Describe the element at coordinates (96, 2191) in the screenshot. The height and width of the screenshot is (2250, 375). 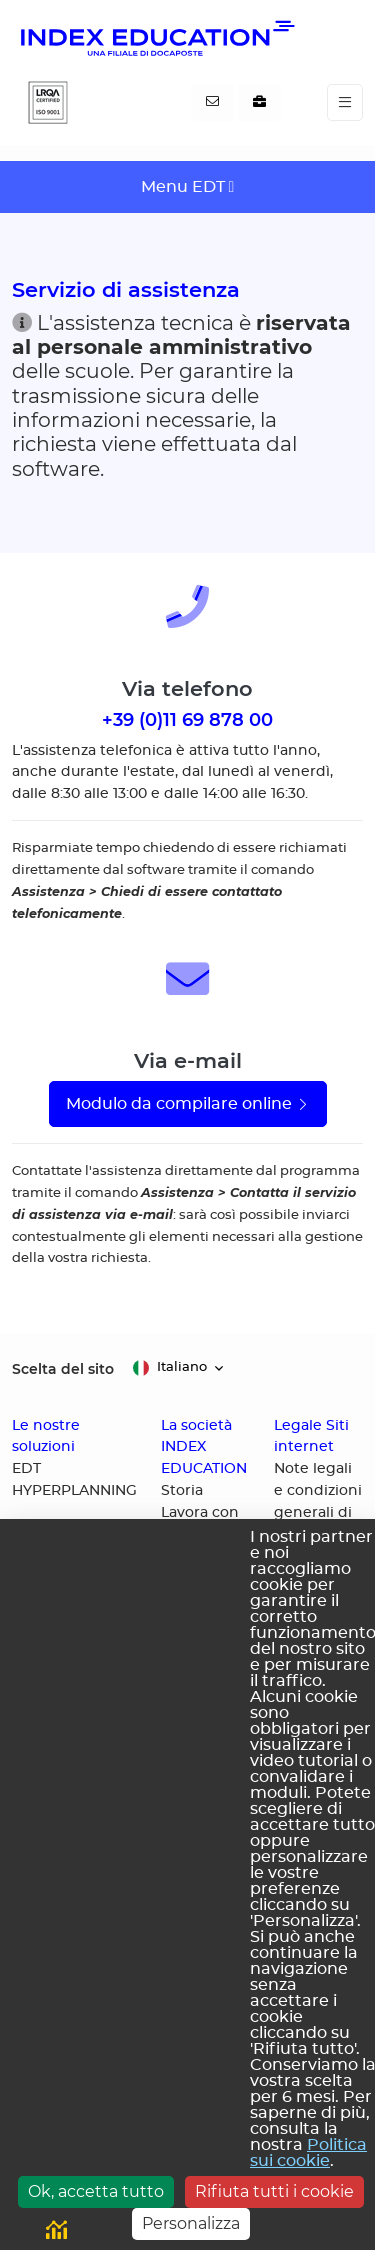
I see `Ok, accetta tutto [Cookies : Ok, accetta tutto]` at that location.